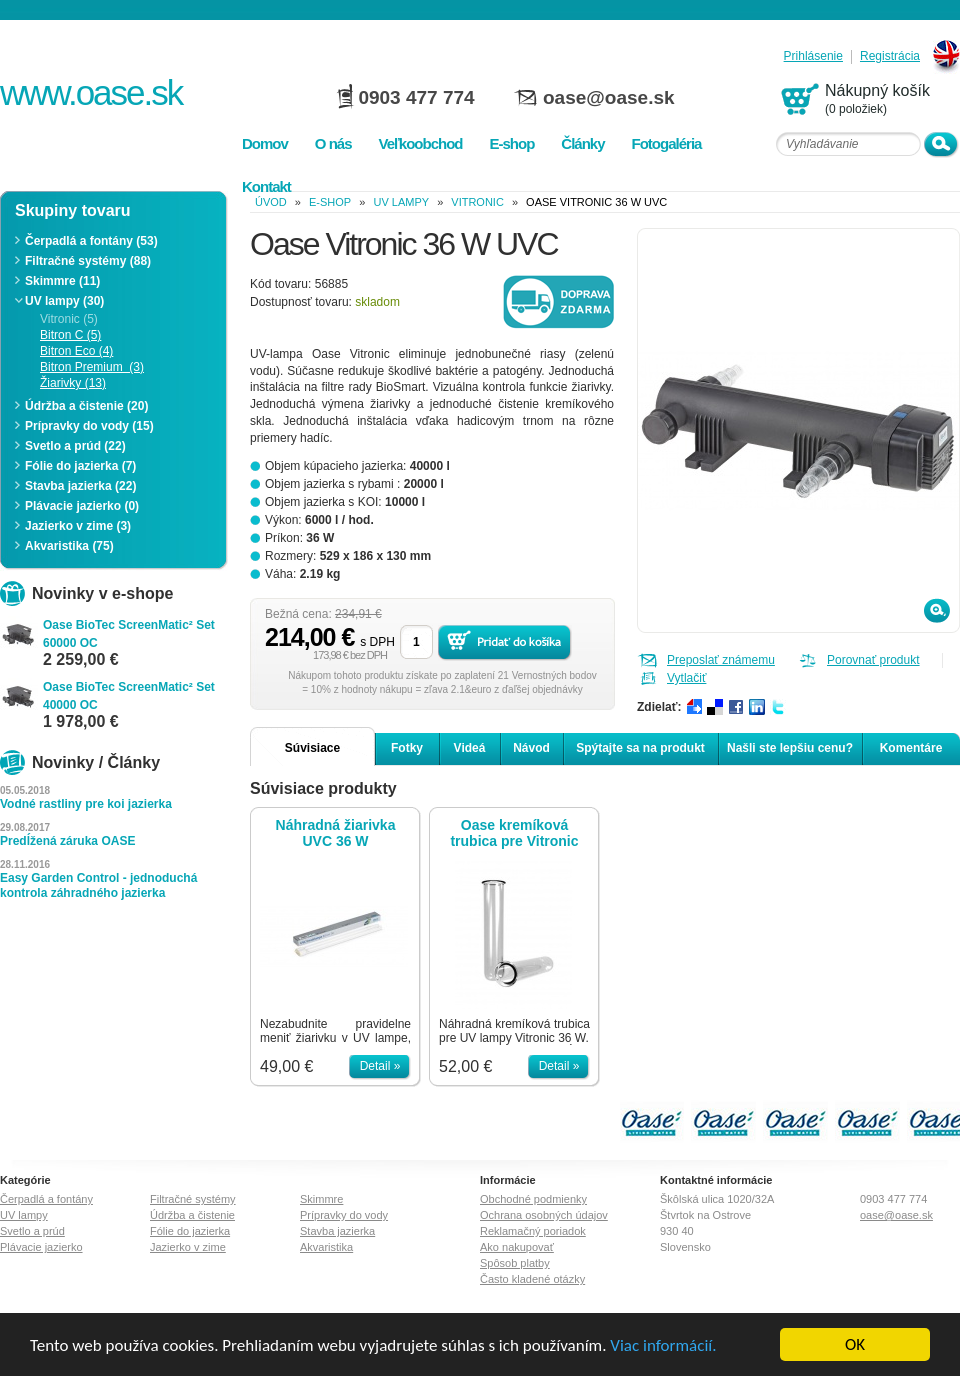 The width and height of the screenshot is (960, 1376). Describe the element at coordinates (86, 406) in the screenshot. I see `Údržba a čistenie (20)` at that location.